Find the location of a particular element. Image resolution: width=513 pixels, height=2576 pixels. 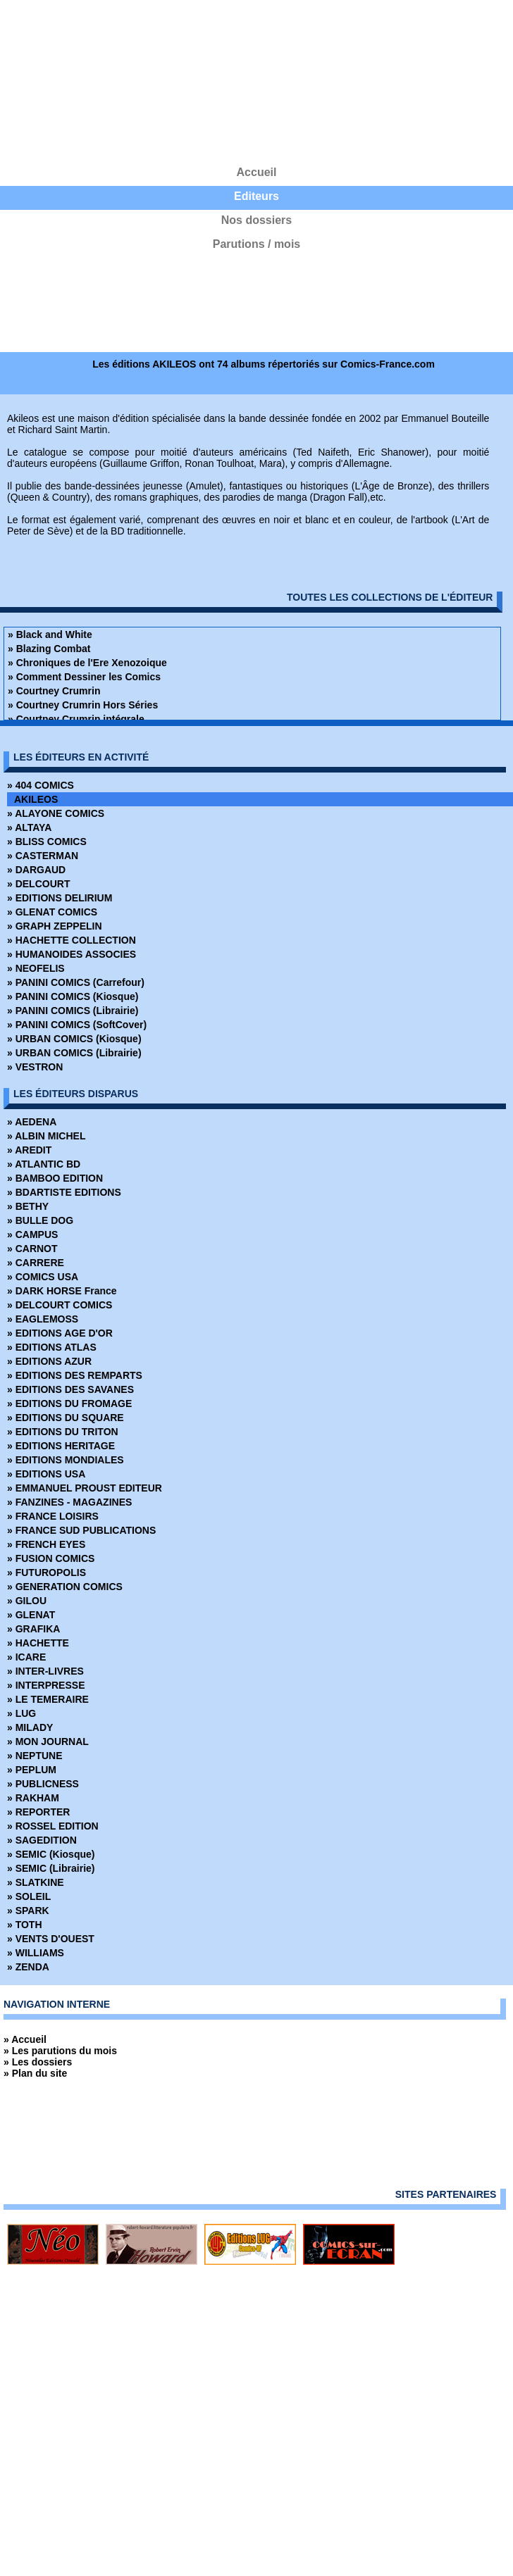

Editeurs is located at coordinates (256, 196).